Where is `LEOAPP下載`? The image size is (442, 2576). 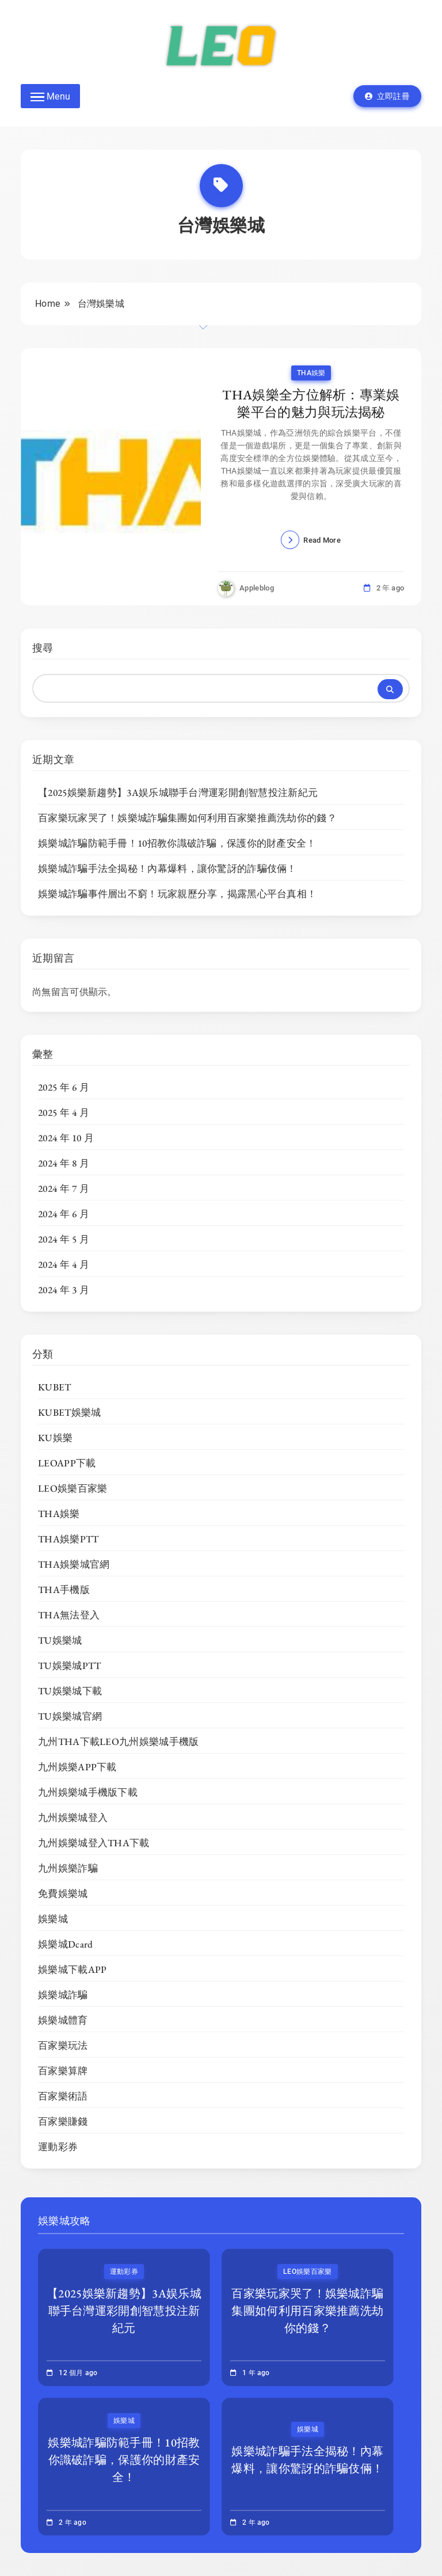
LEOAPP下載 is located at coordinates (67, 1463).